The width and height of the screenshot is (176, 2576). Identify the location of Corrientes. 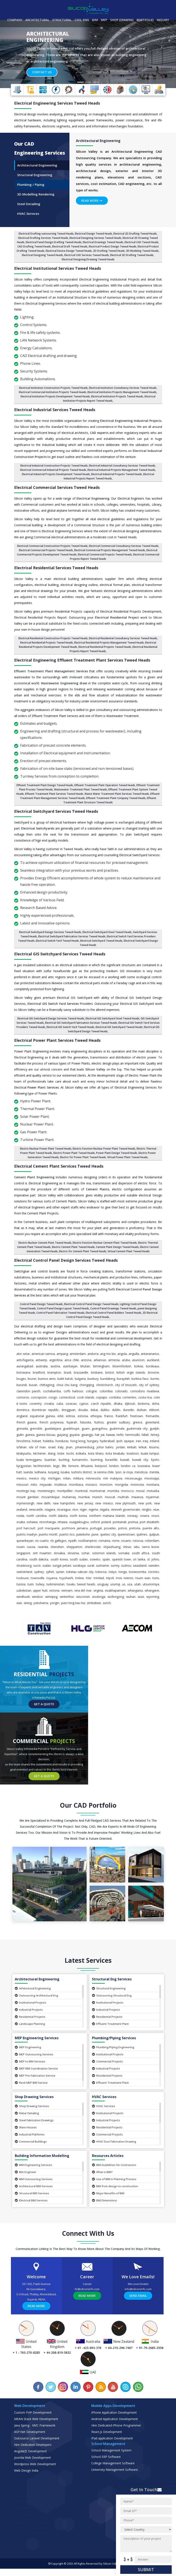
(129, 1405).